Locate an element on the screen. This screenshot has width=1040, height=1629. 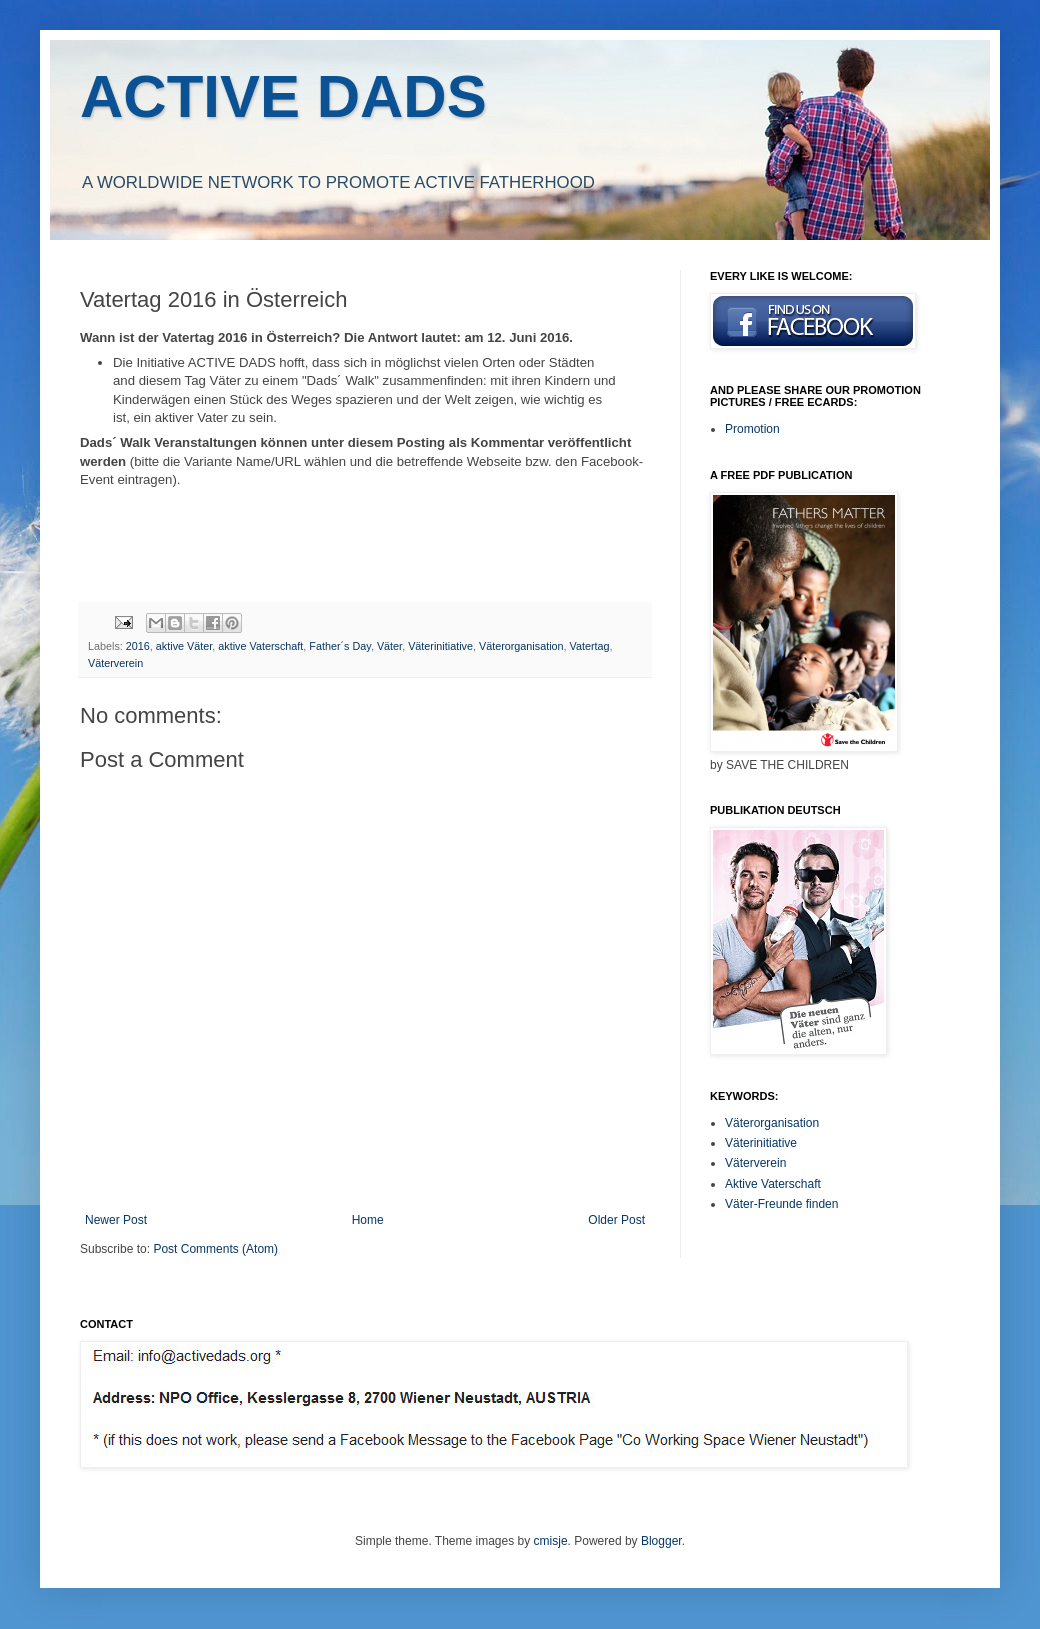
Väter-Freunde finden is located at coordinates (781, 1204).